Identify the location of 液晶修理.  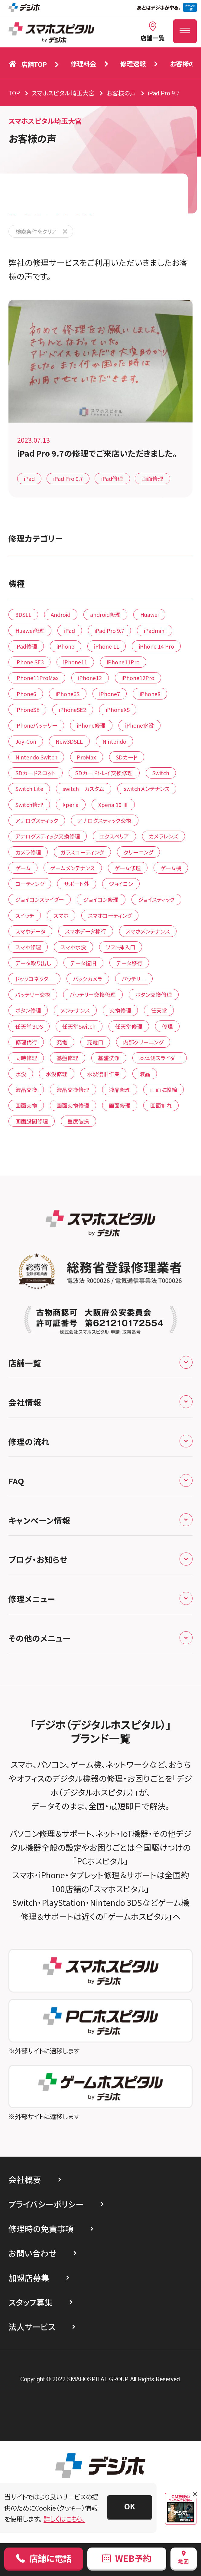
(120, 1089).